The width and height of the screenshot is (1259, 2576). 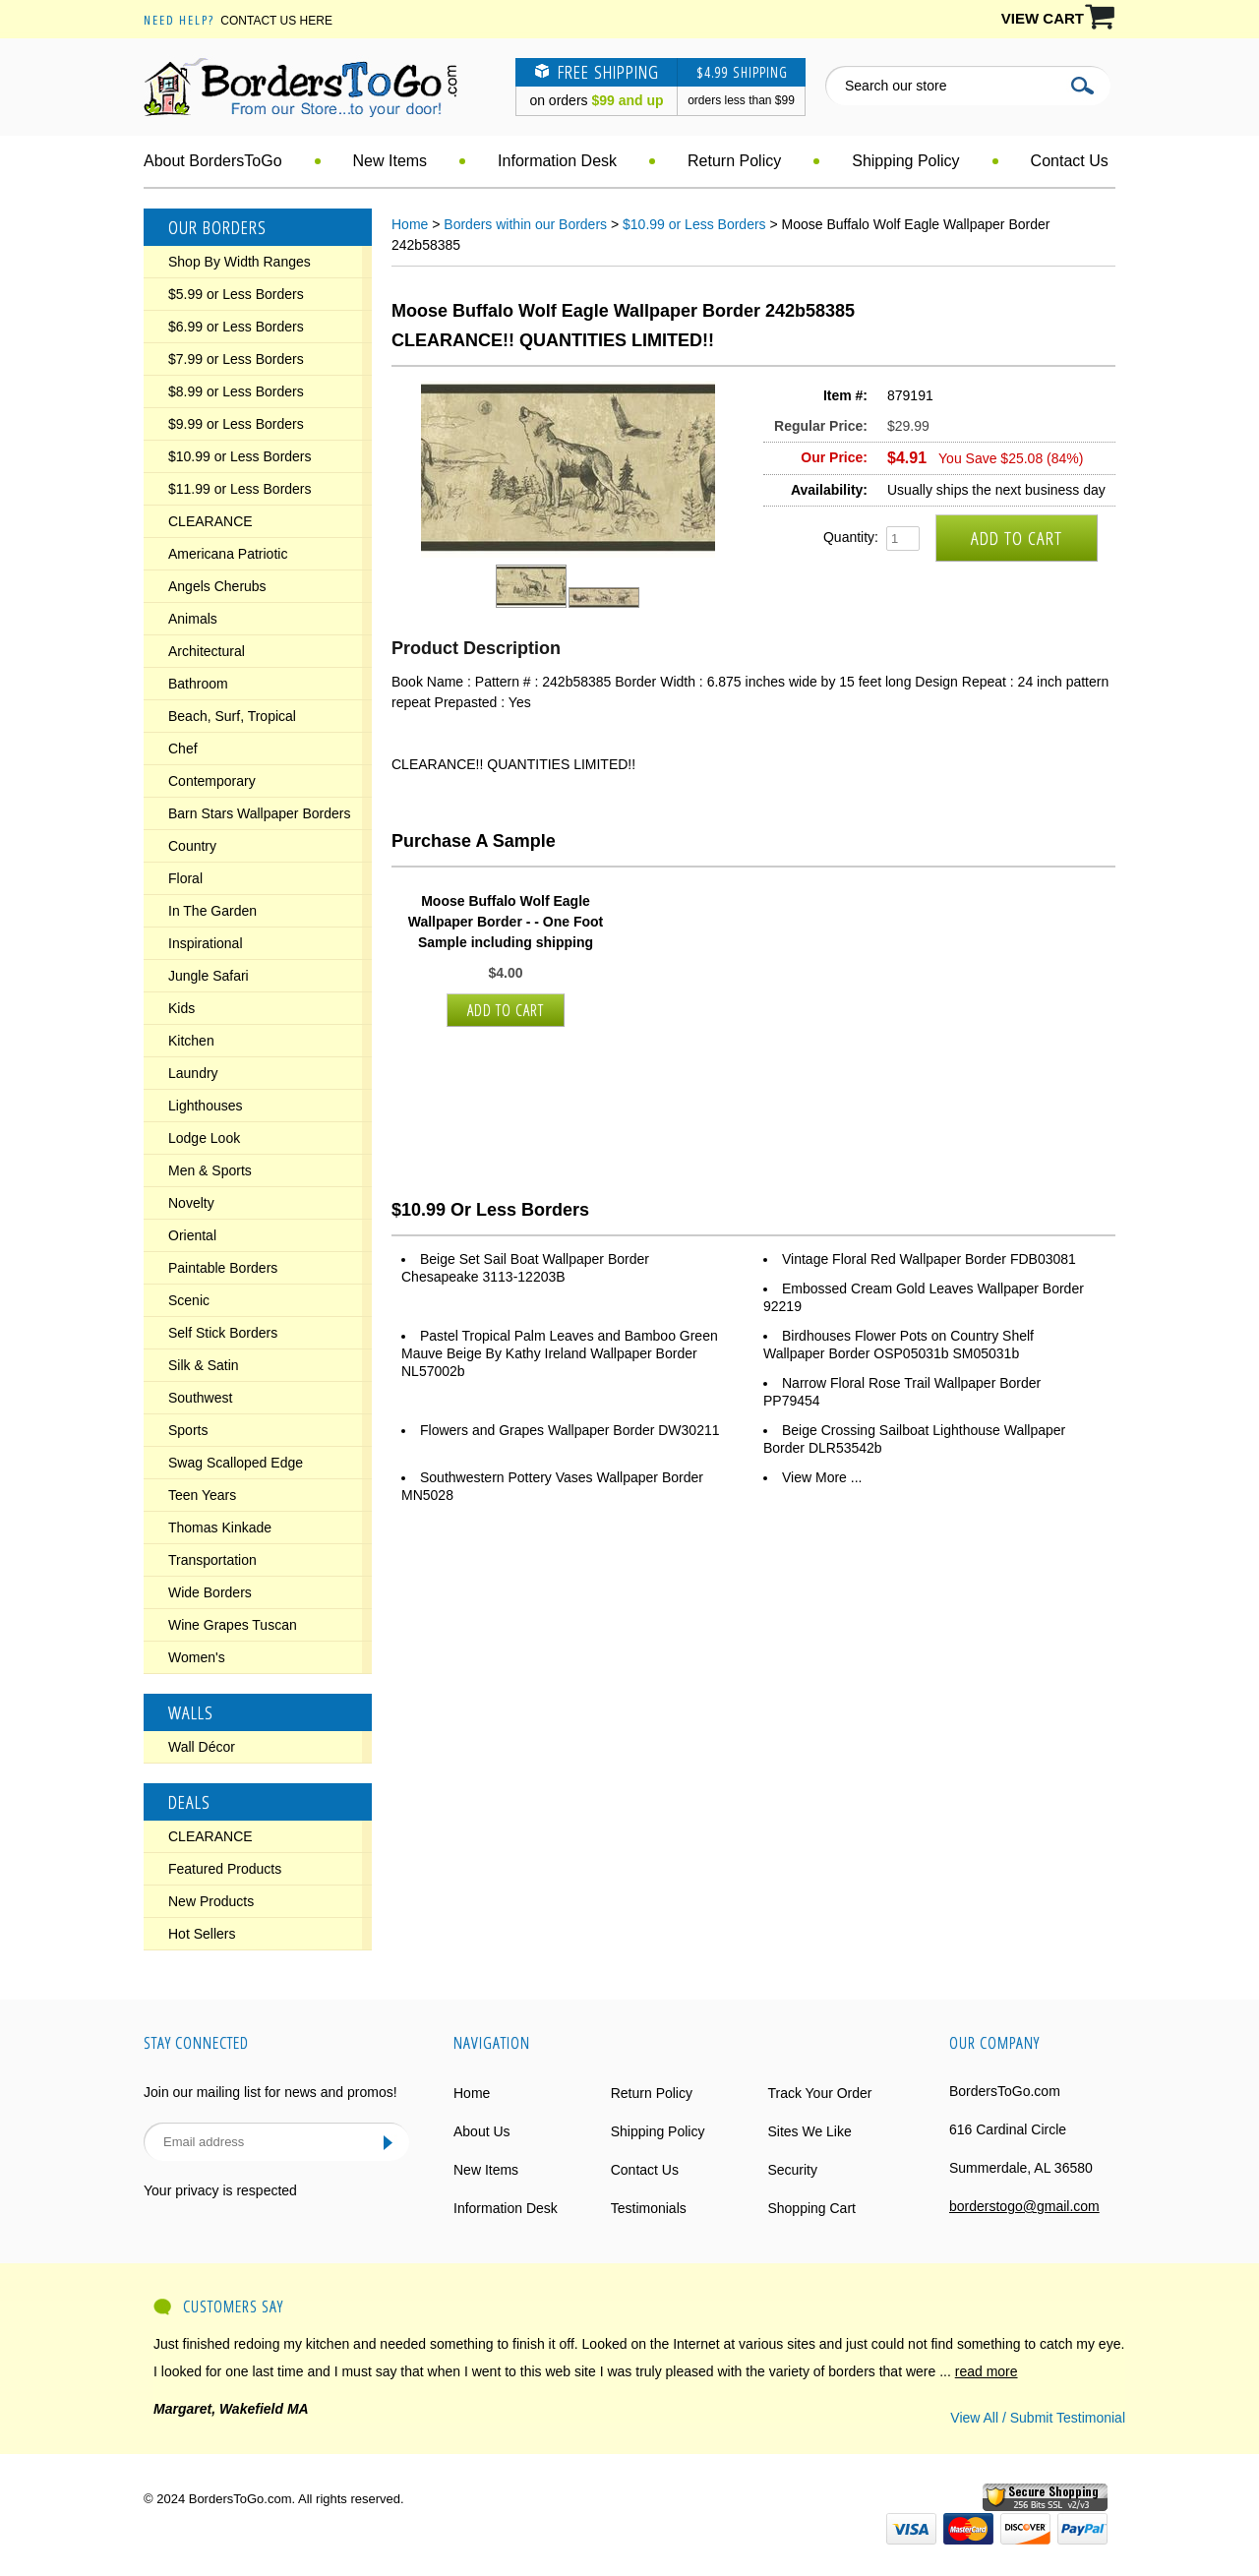 I want to click on Wide Borders, so click(x=210, y=1592).